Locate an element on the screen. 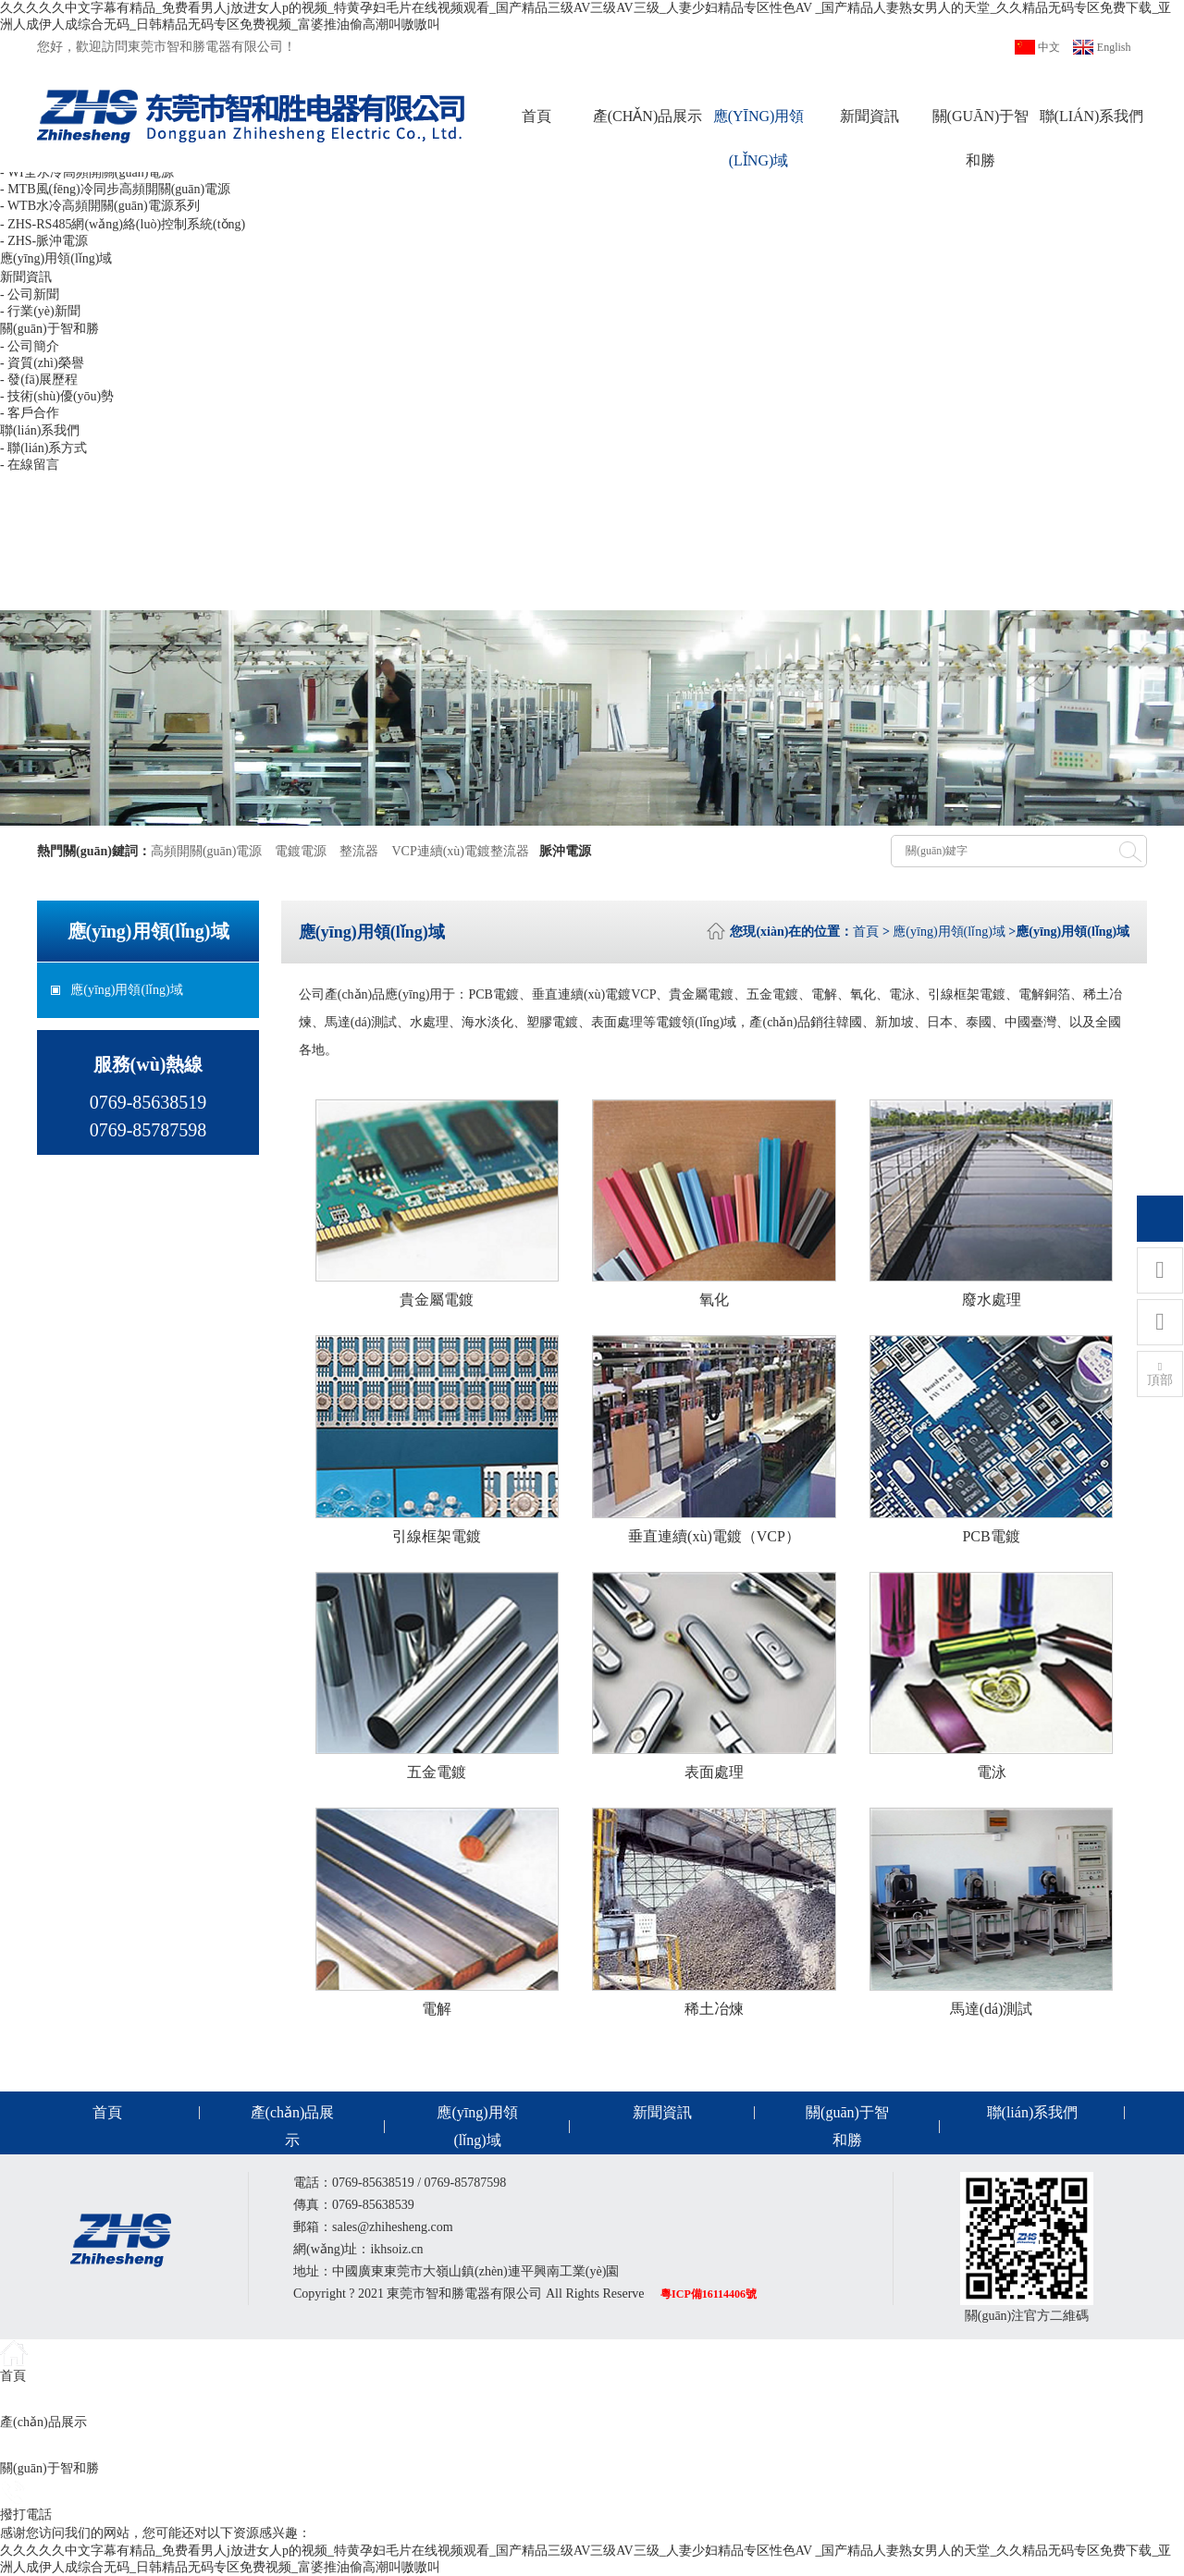 The height and width of the screenshot is (2576, 1184). English is located at coordinates (1114, 47).